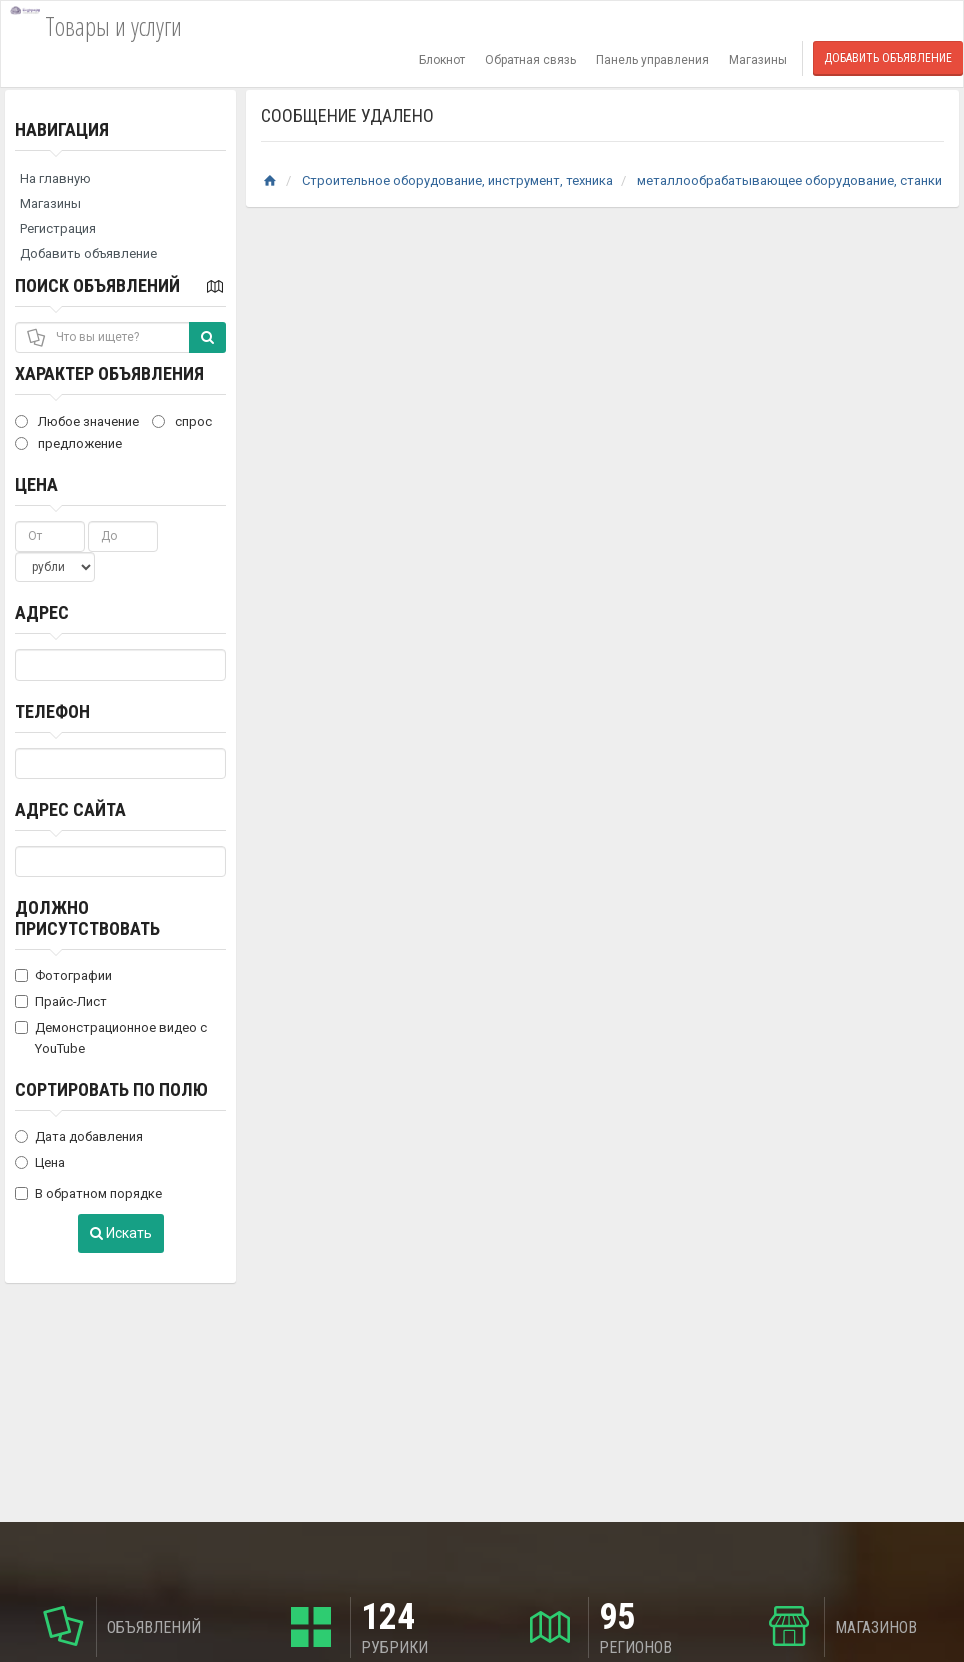 The height and width of the screenshot is (1662, 964). What do you see at coordinates (888, 58) in the screenshot?
I see `Добавить объявление` at bounding box center [888, 58].